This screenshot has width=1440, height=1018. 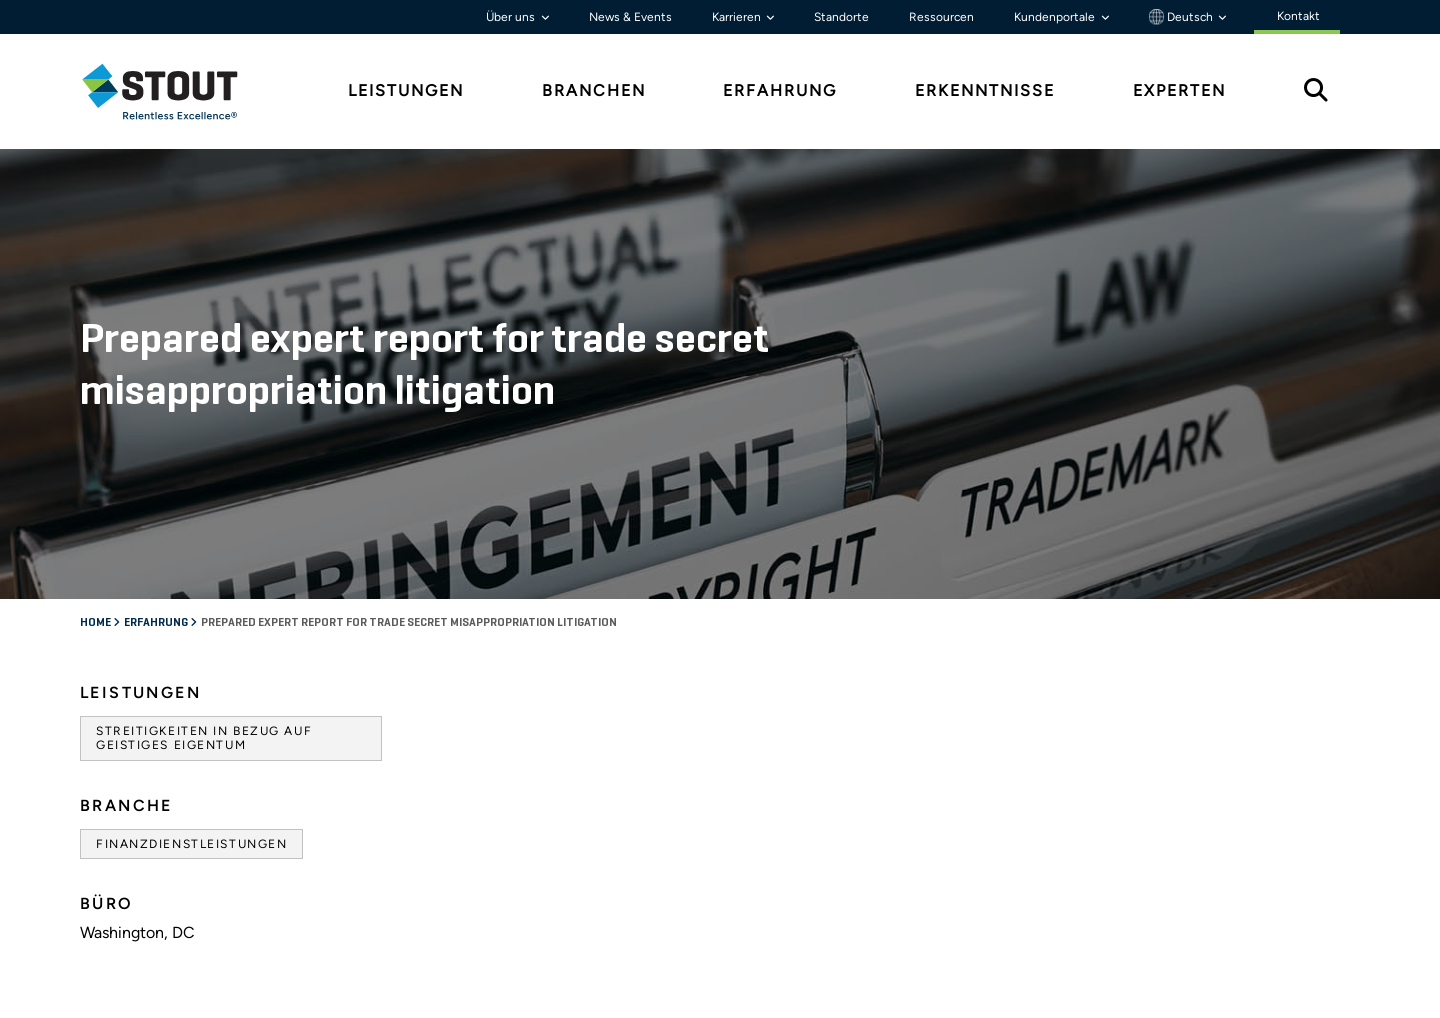 What do you see at coordinates (157, 623) in the screenshot?
I see `Erfahrung` at bounding box center [157, 623].